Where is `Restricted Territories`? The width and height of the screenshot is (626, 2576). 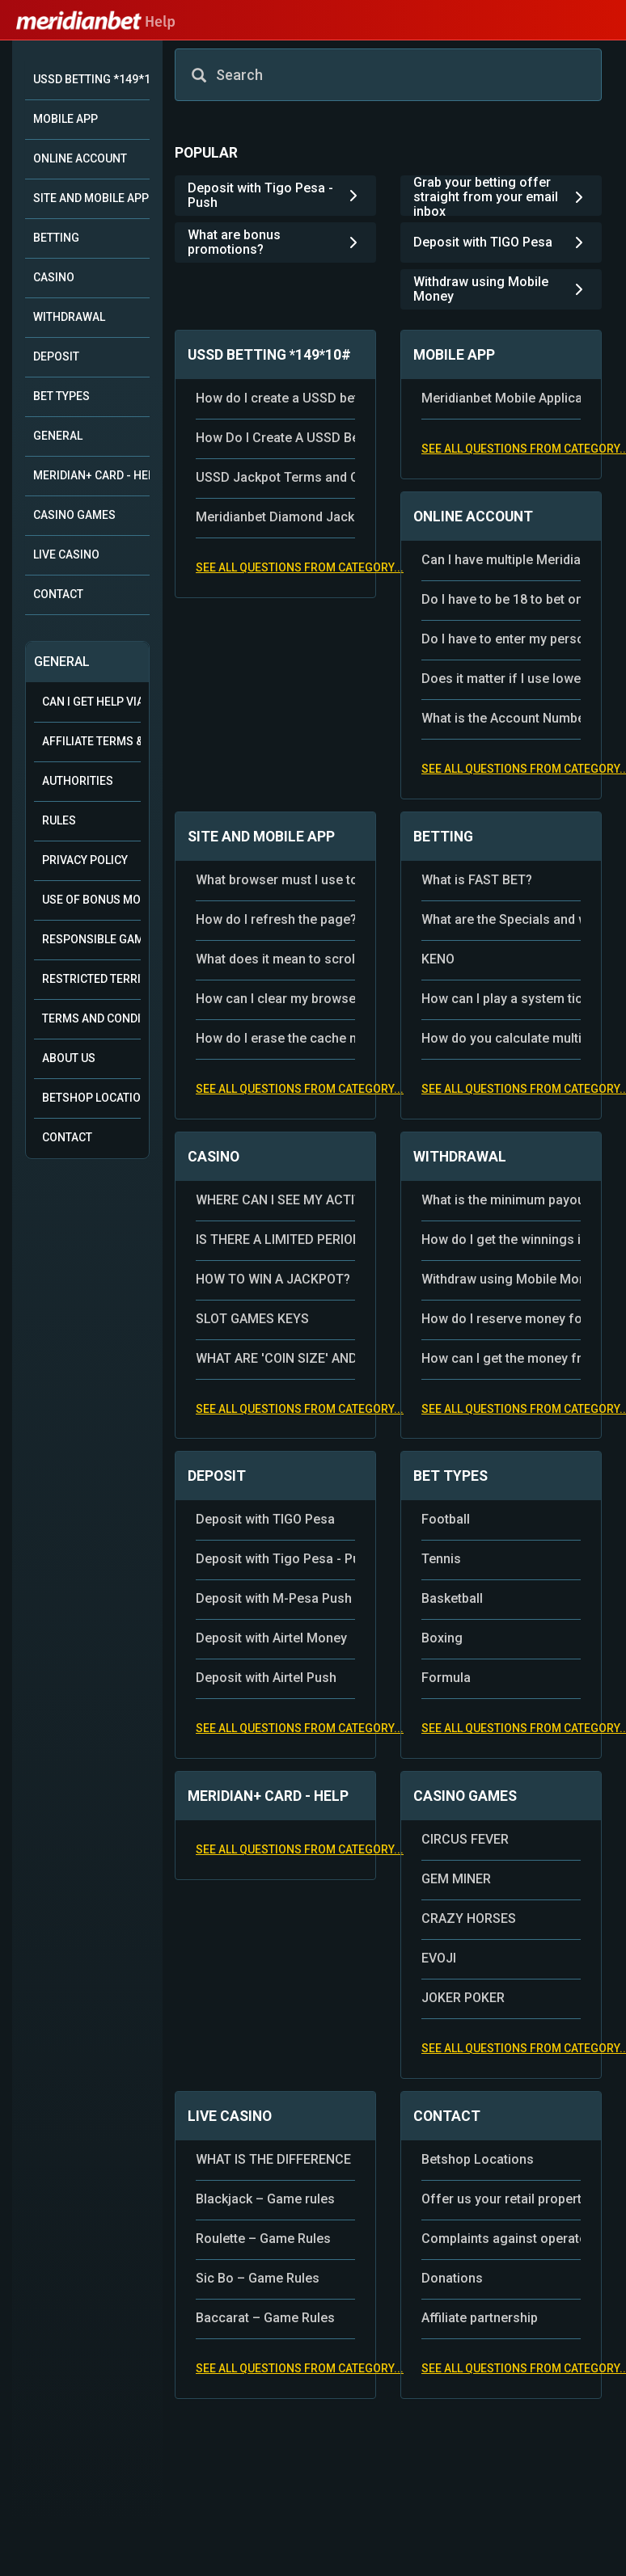 Restricted Territories is located at coordinates (91, 978).